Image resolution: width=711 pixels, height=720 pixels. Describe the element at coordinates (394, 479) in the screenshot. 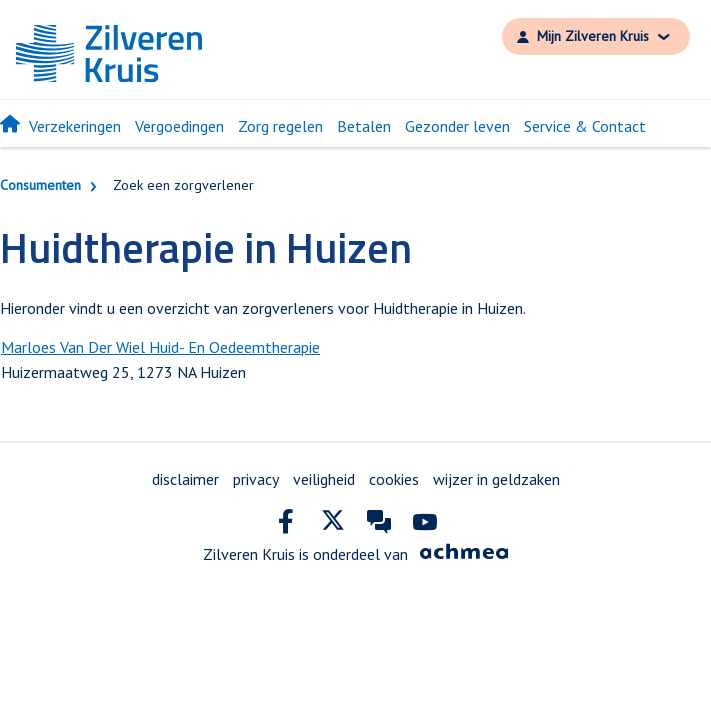

I see `cookies` at that location.